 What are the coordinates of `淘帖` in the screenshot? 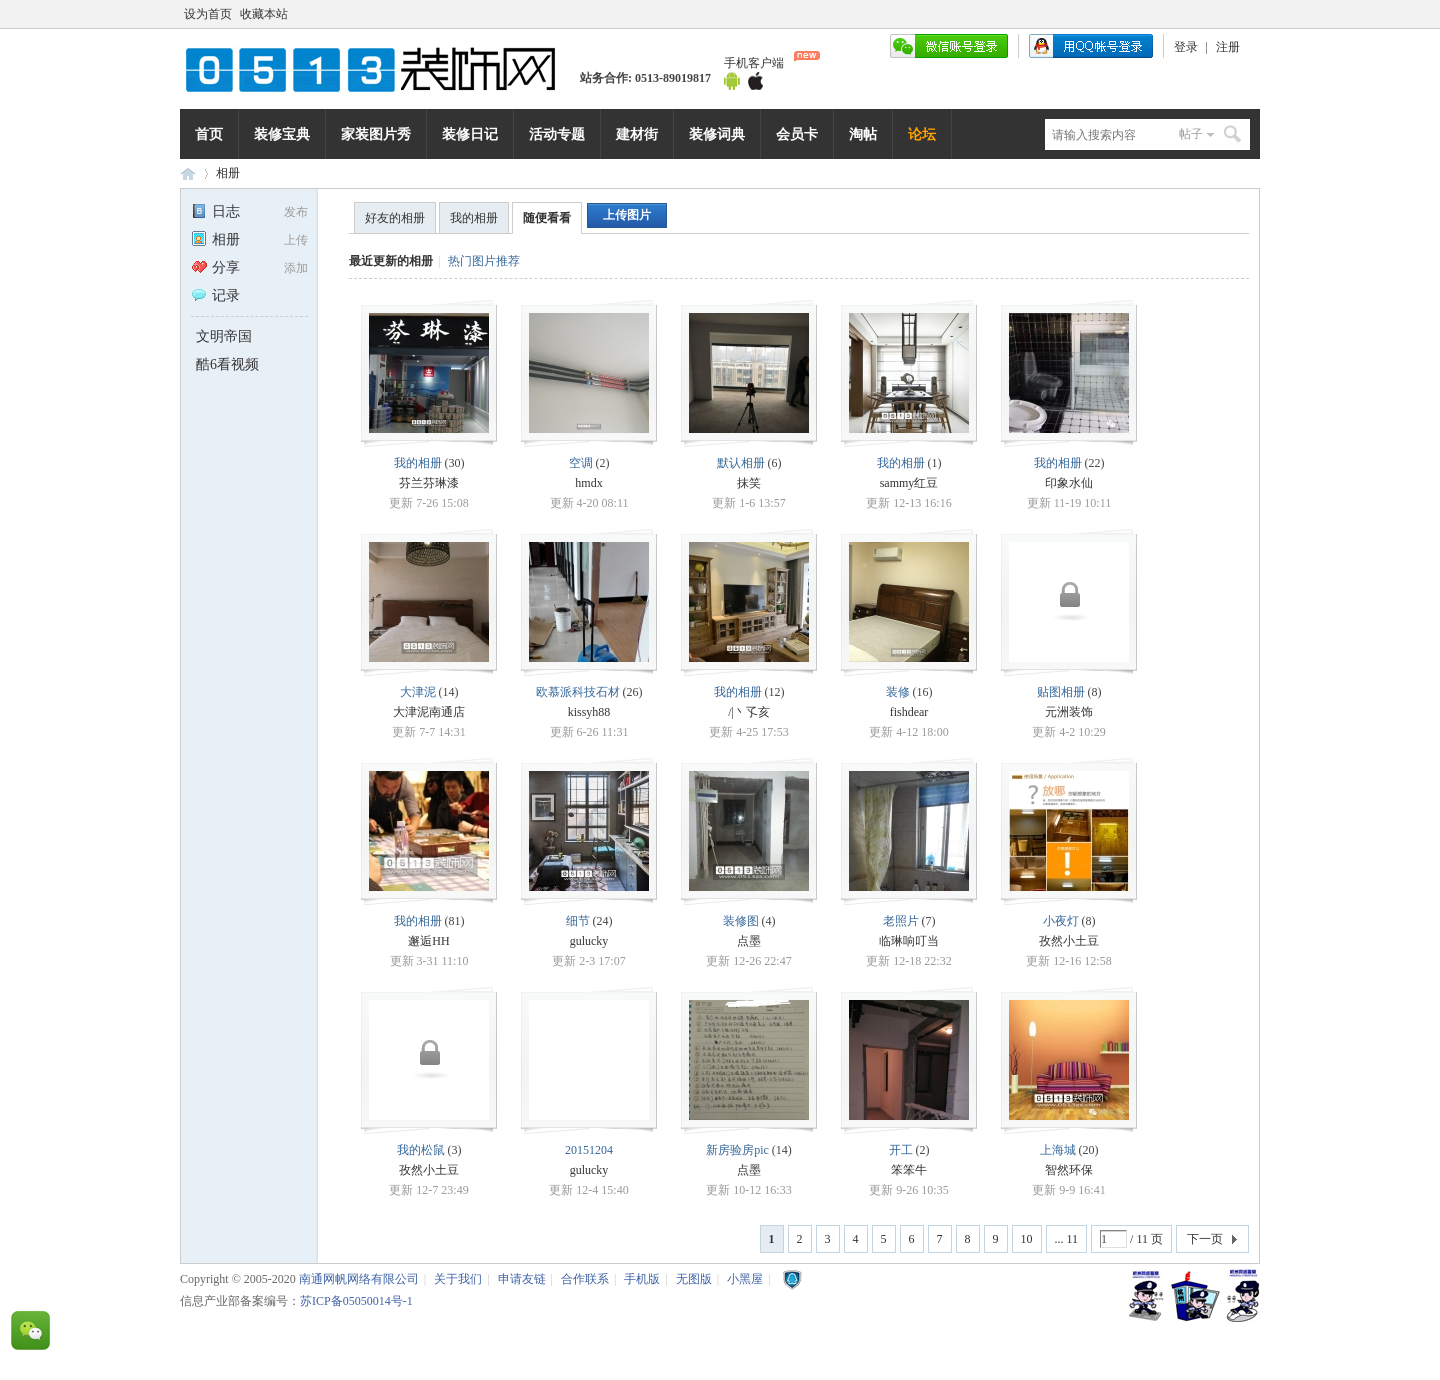 It's located at (863, 134).